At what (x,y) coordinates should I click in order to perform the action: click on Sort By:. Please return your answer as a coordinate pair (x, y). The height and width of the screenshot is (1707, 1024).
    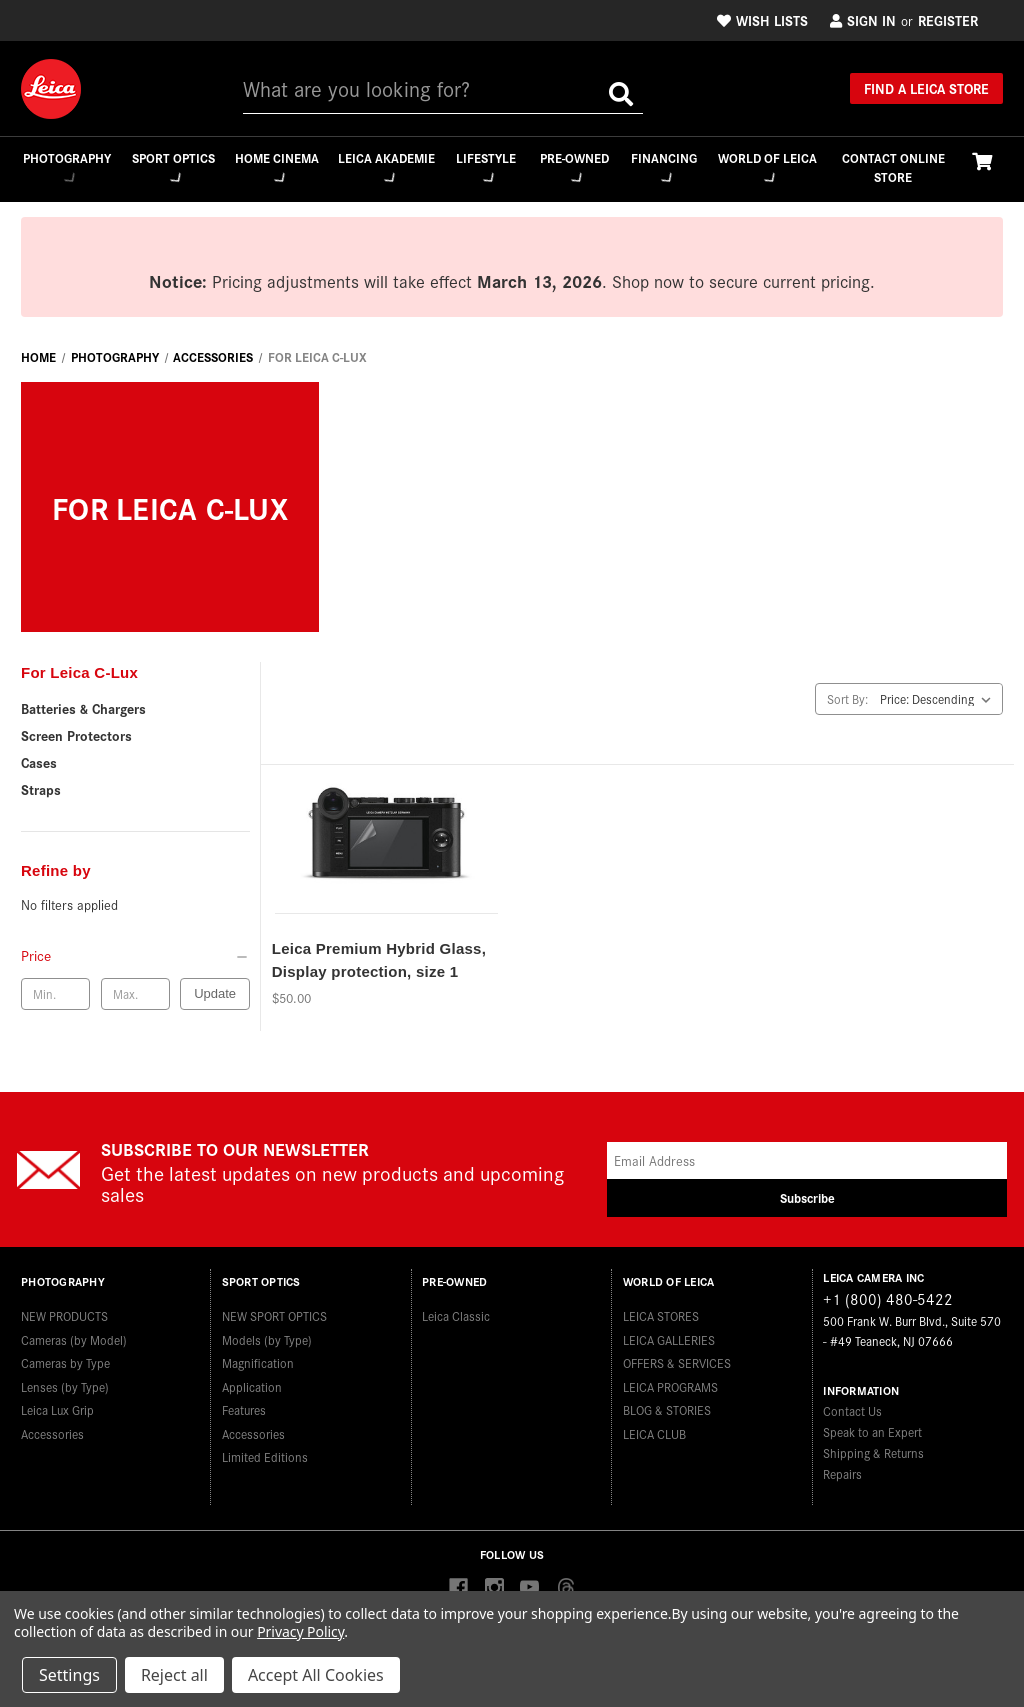
    Looking at the image, I should click on (847, 699).